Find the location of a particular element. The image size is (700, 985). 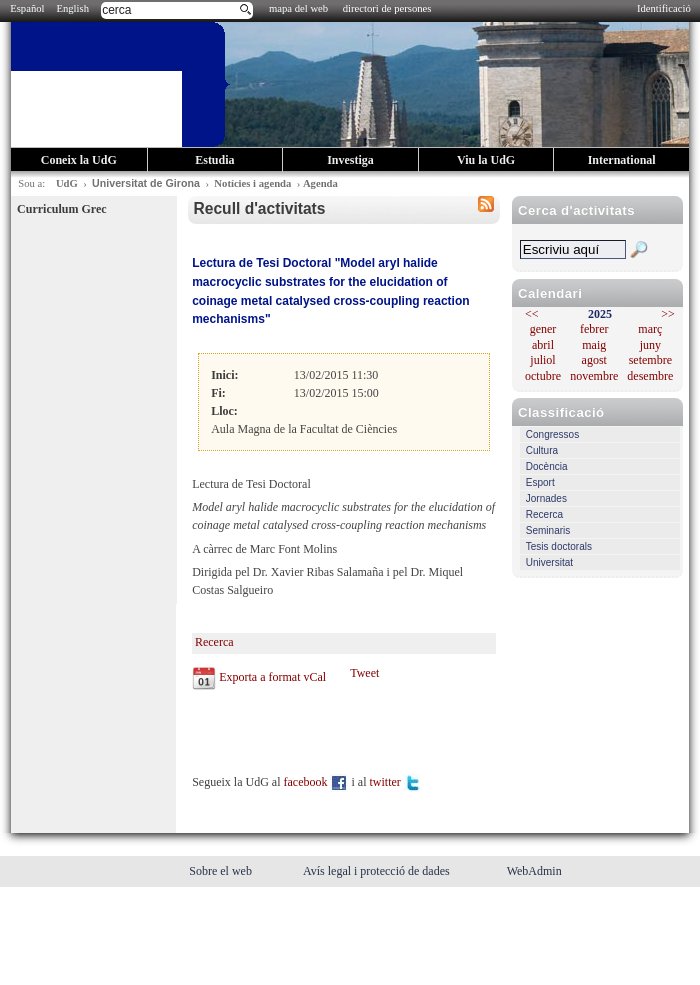

Viu la UdG is located at coordinates (486, 160).